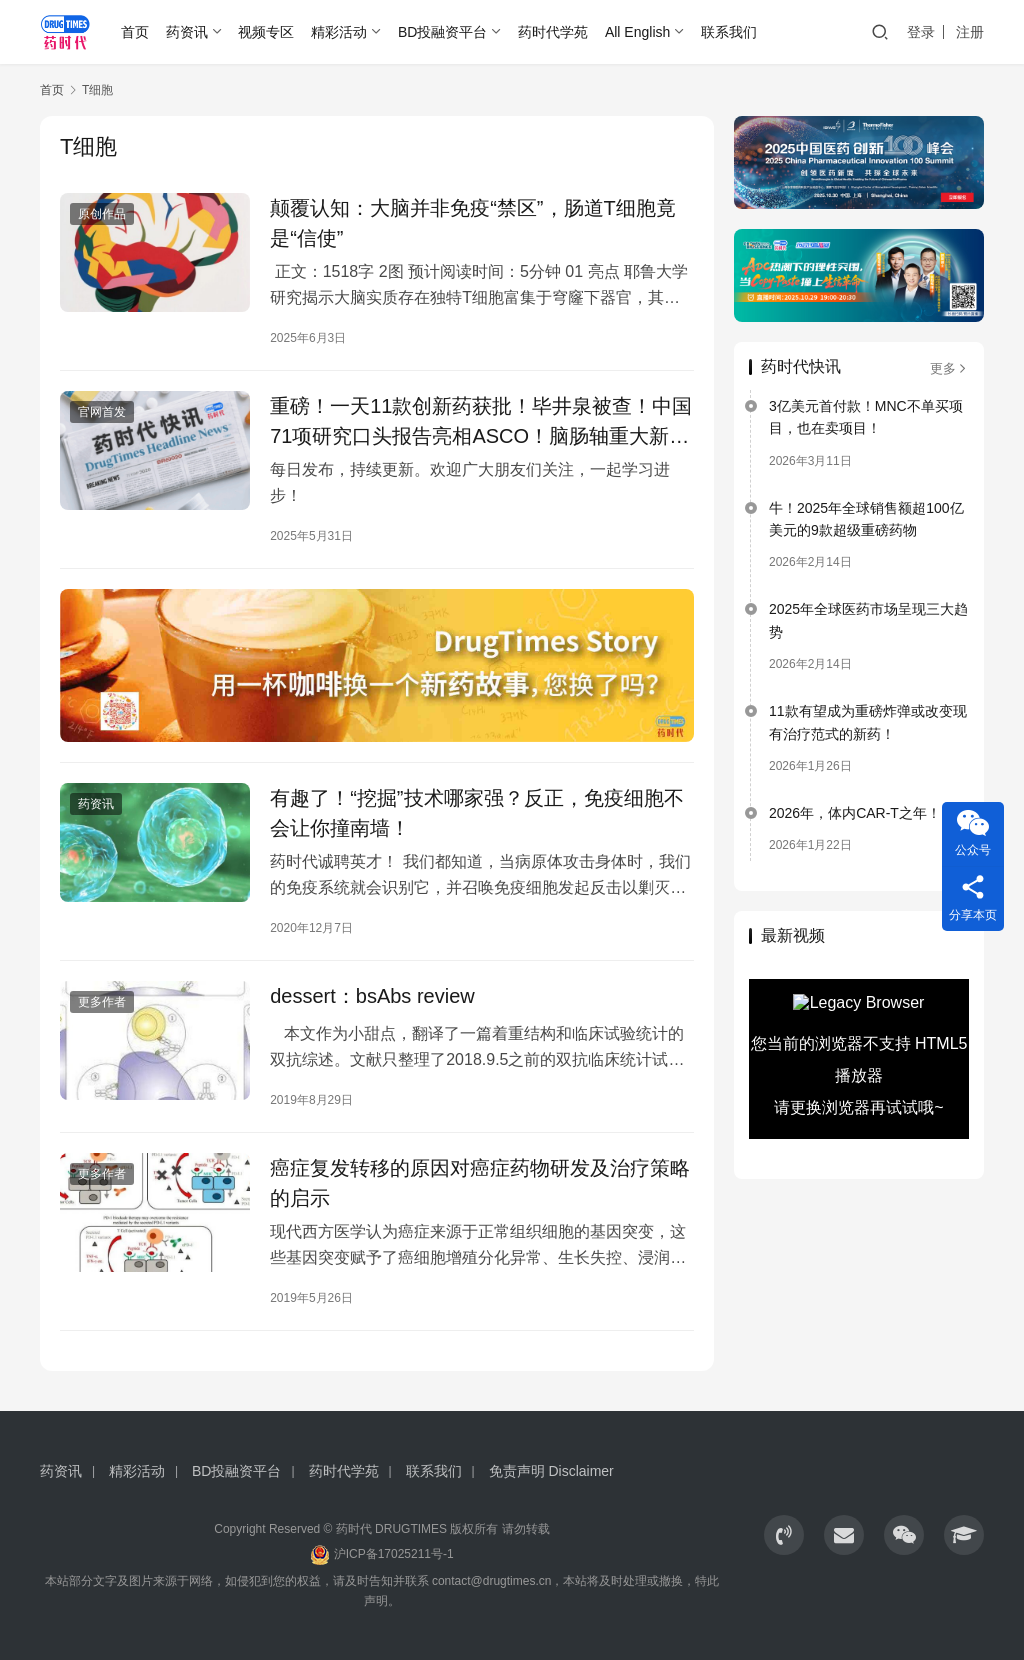 The image size is (1024, 1660). I want to click on 官网首发, so click(102, 412).